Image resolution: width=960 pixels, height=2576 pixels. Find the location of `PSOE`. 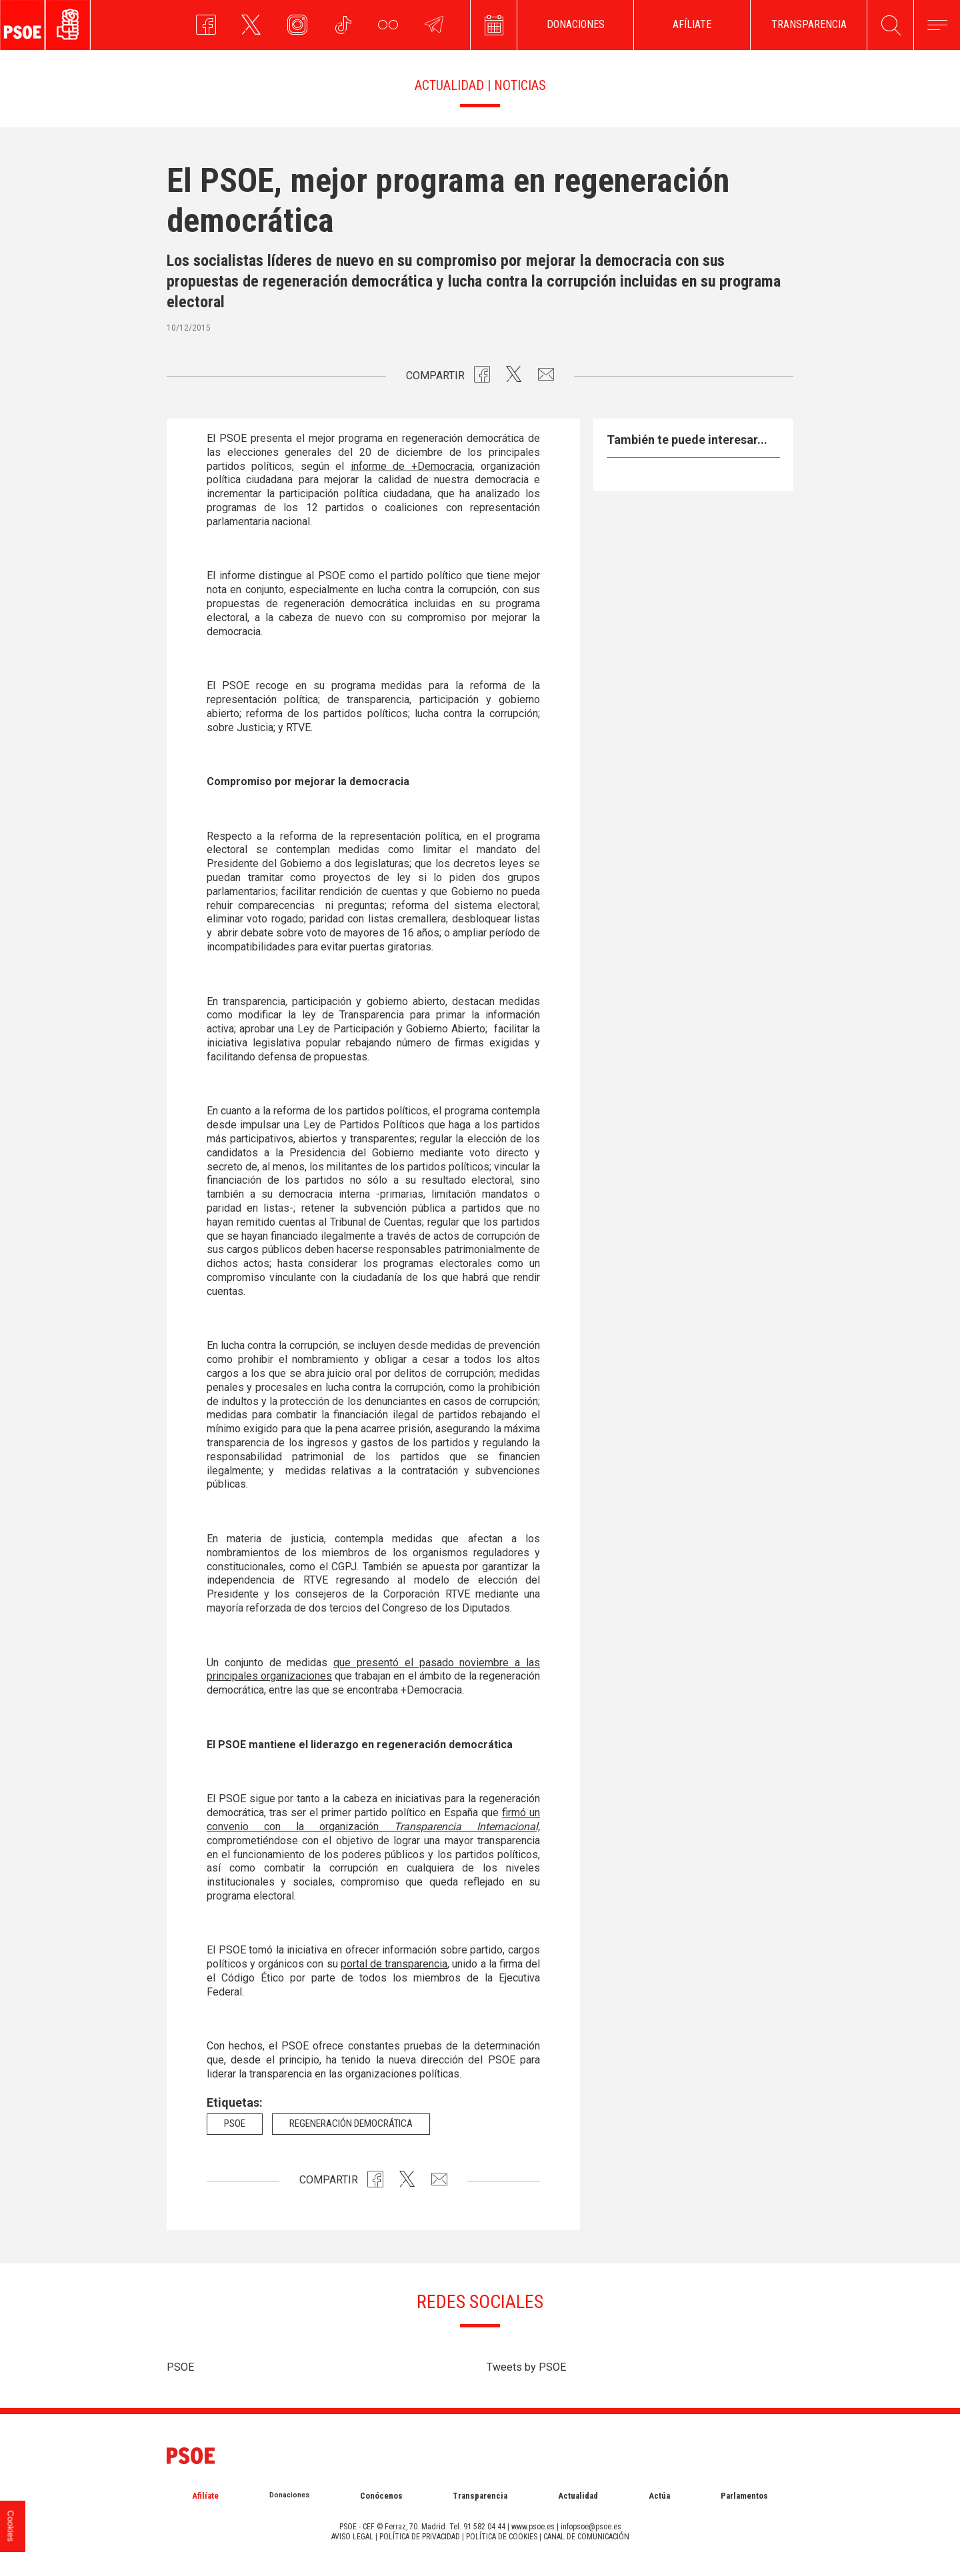

PSOE is located at coordinates (180, 2367).